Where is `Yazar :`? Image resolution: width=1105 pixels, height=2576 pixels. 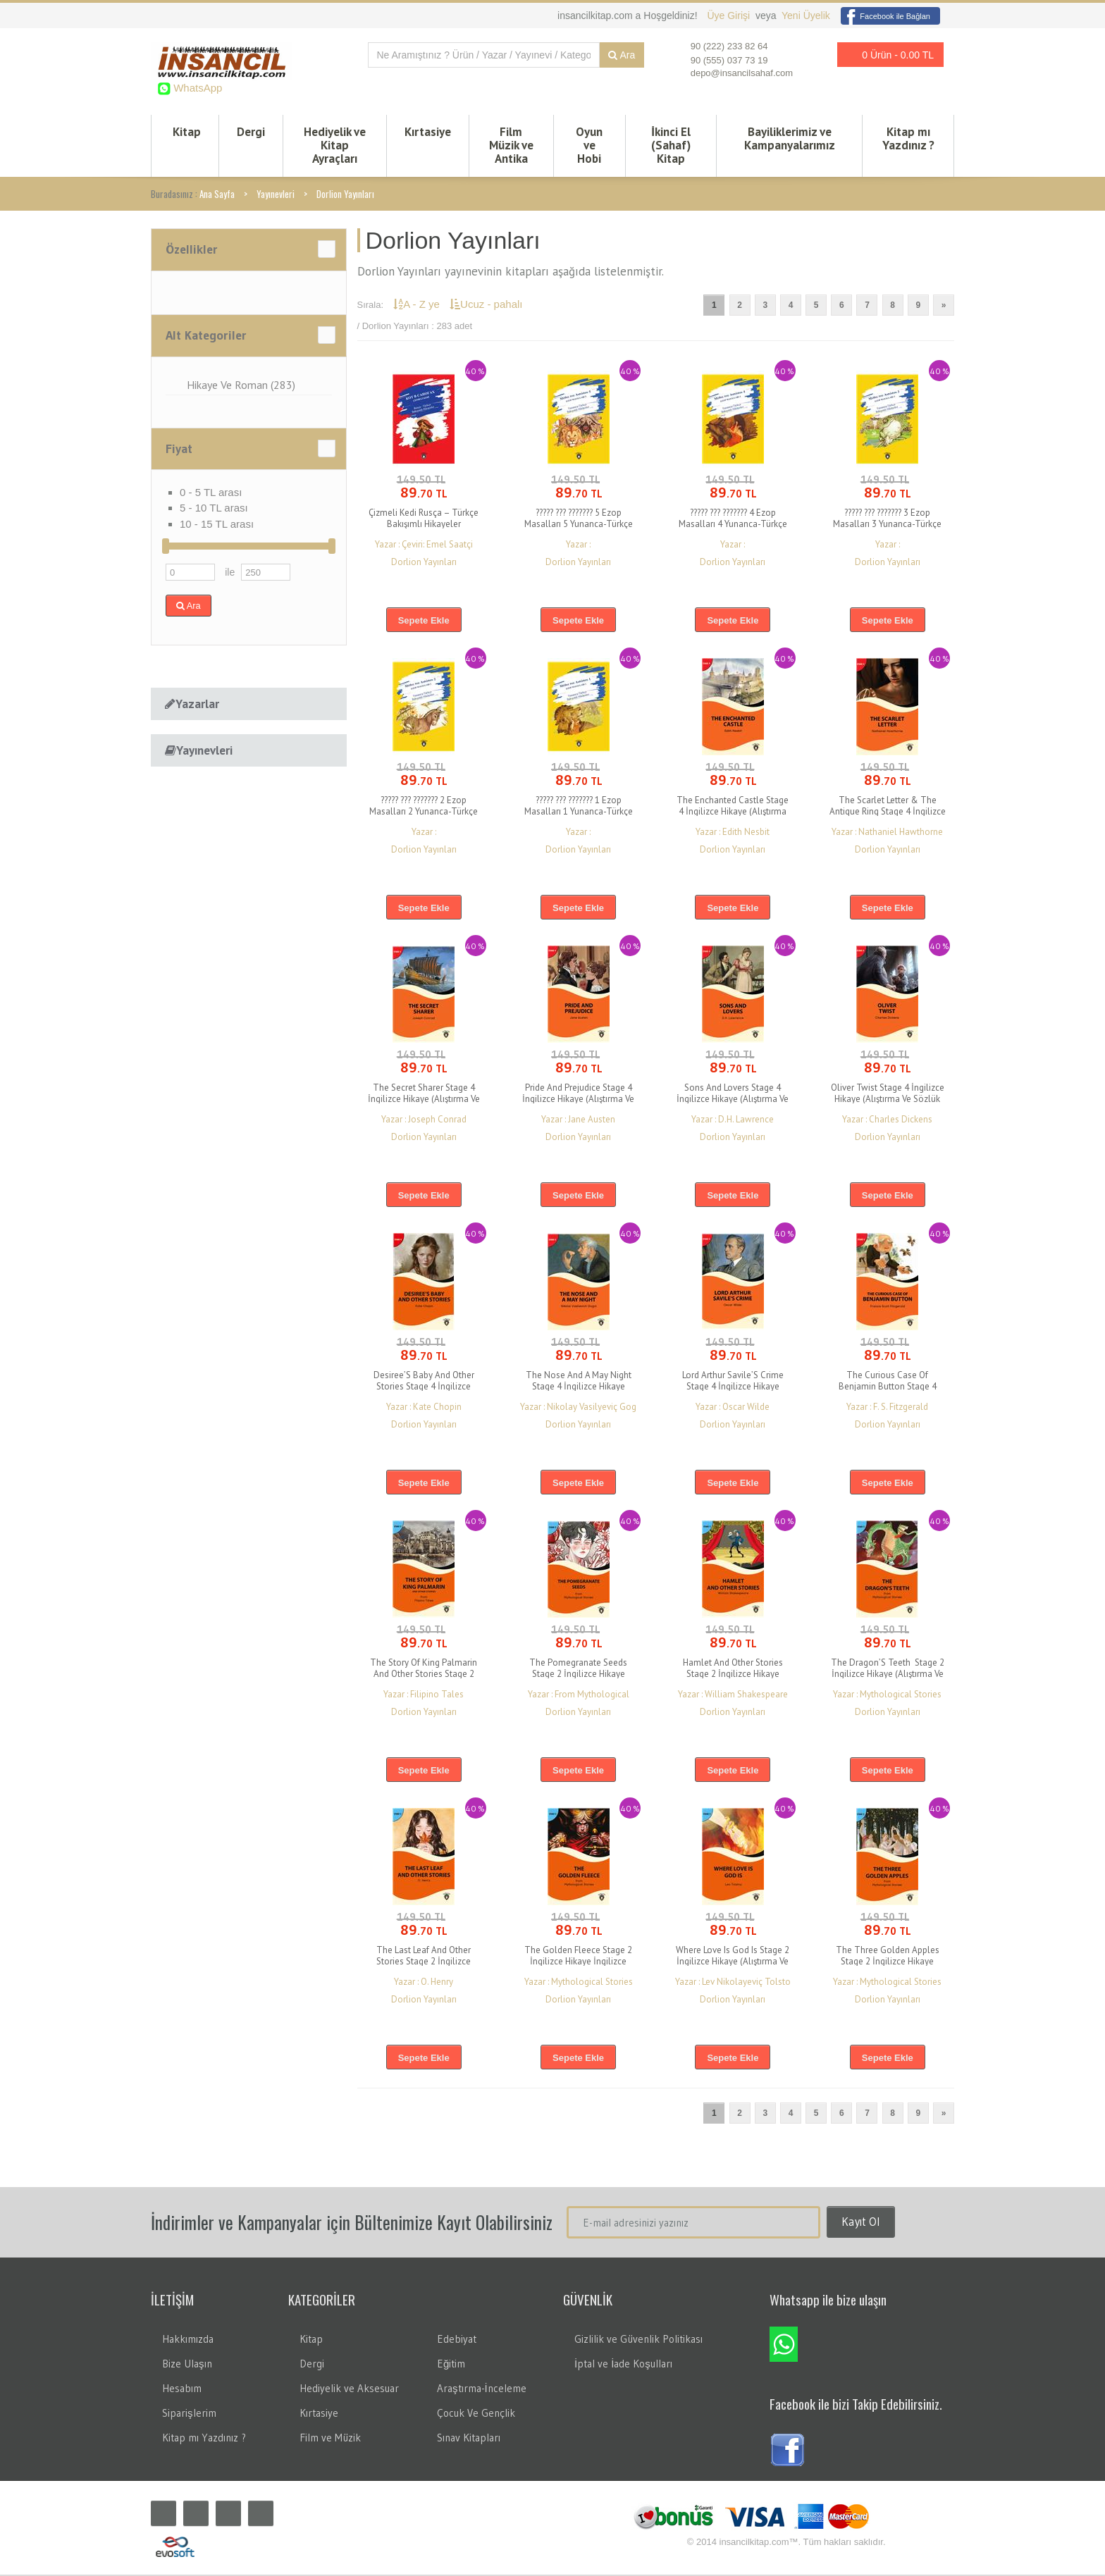
Yazar : is located at coordinates (578, 546).